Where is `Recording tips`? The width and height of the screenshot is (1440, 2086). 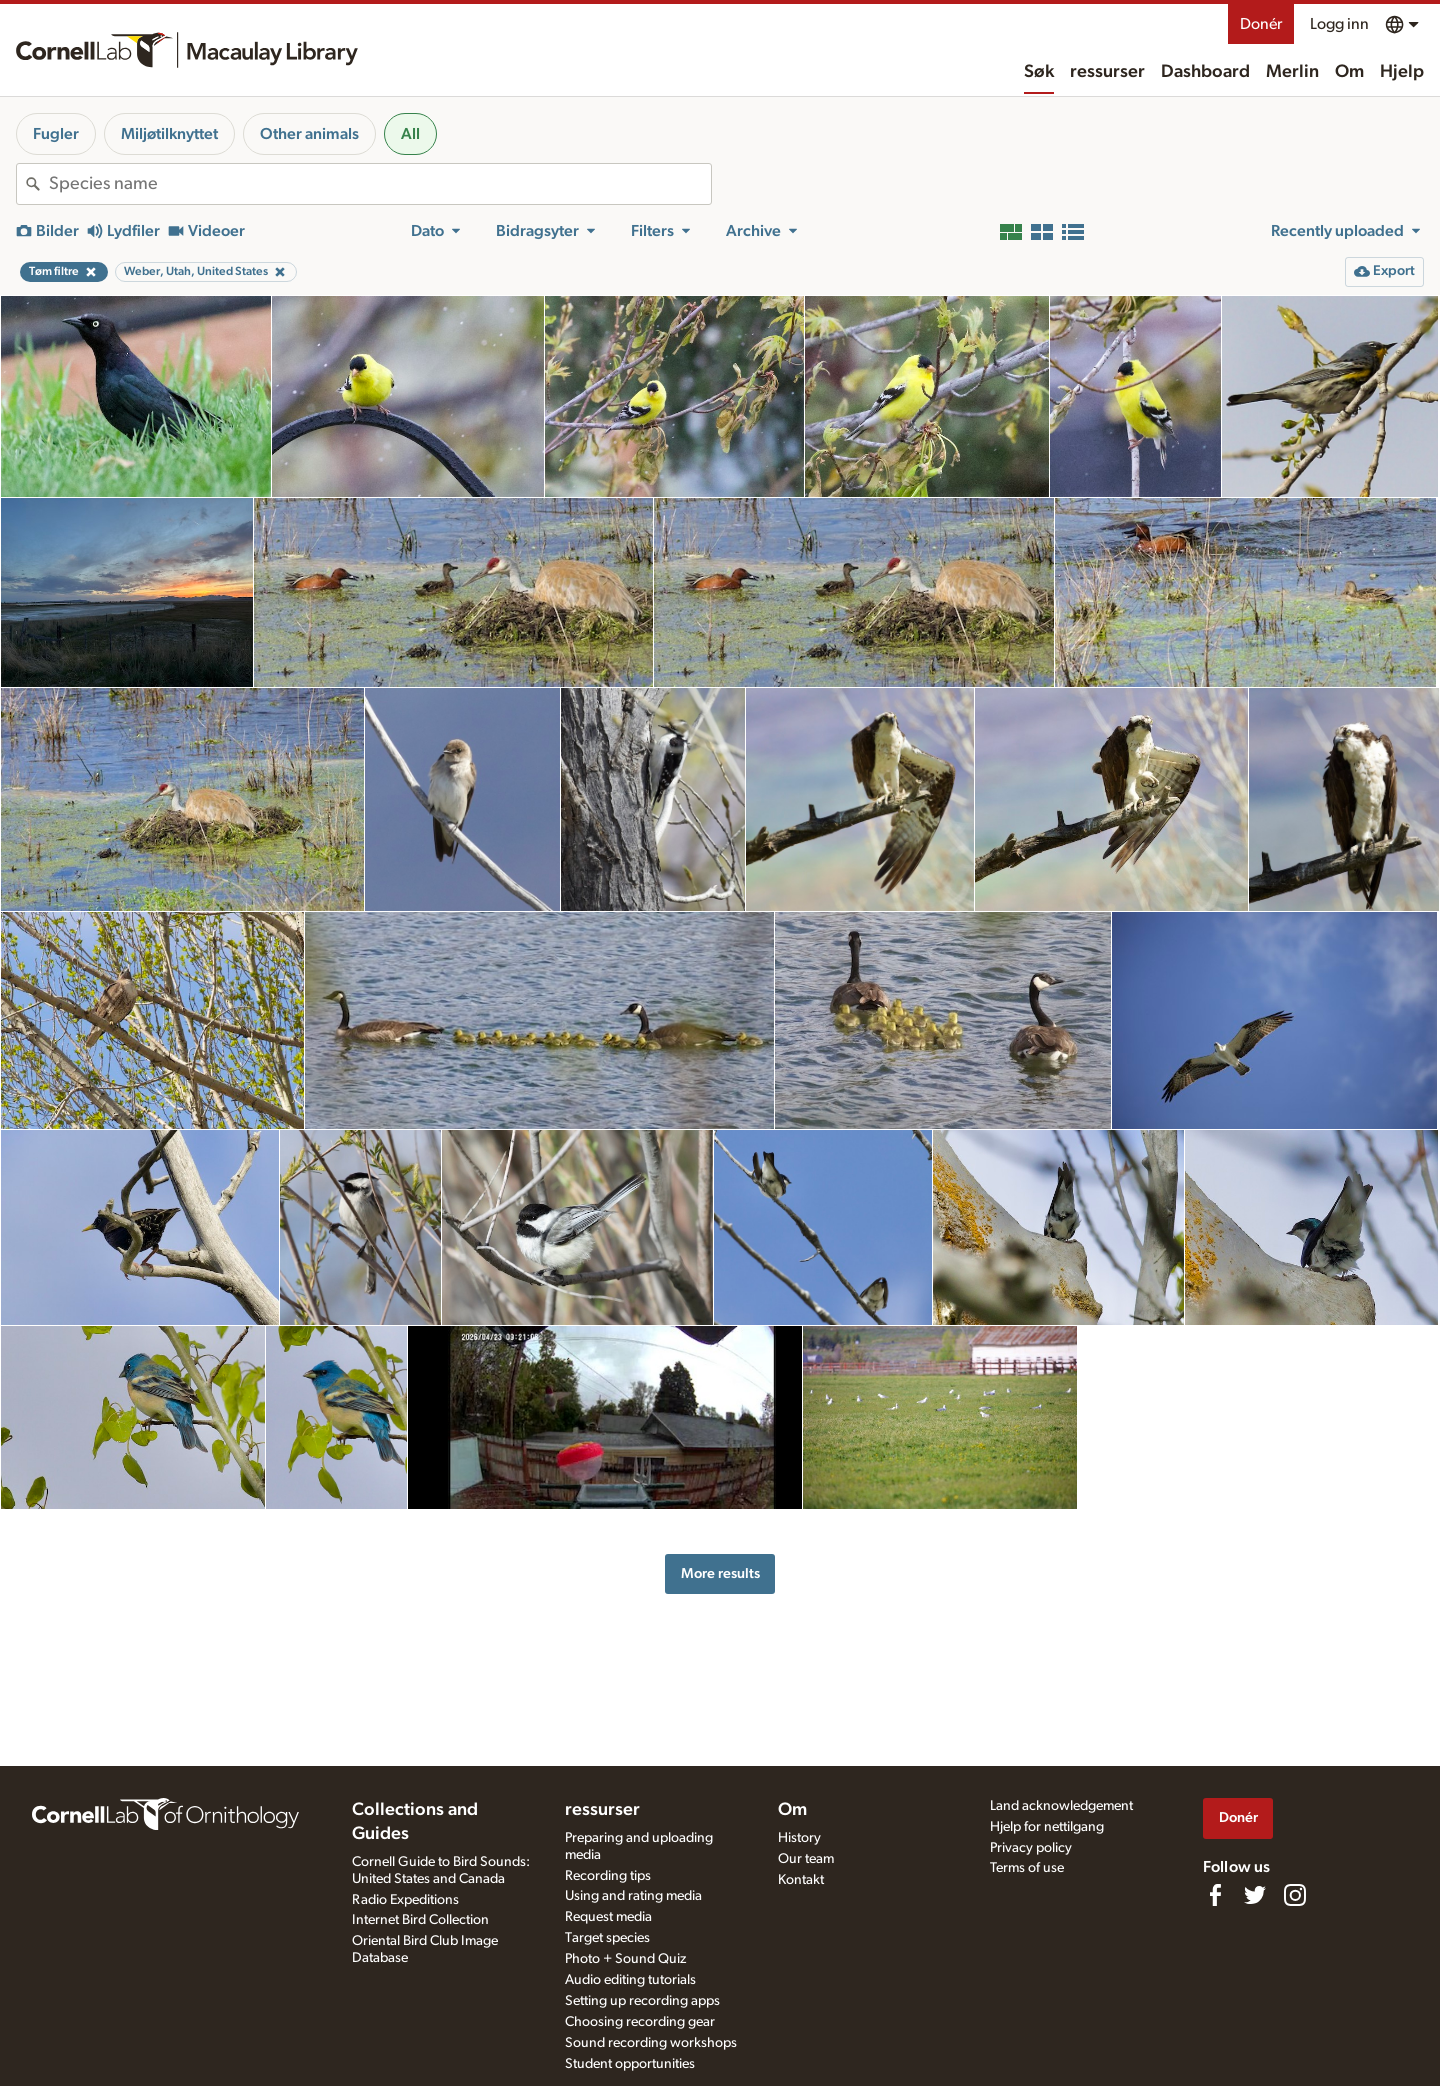
Recording tips is located at coordinates (608, 1876).